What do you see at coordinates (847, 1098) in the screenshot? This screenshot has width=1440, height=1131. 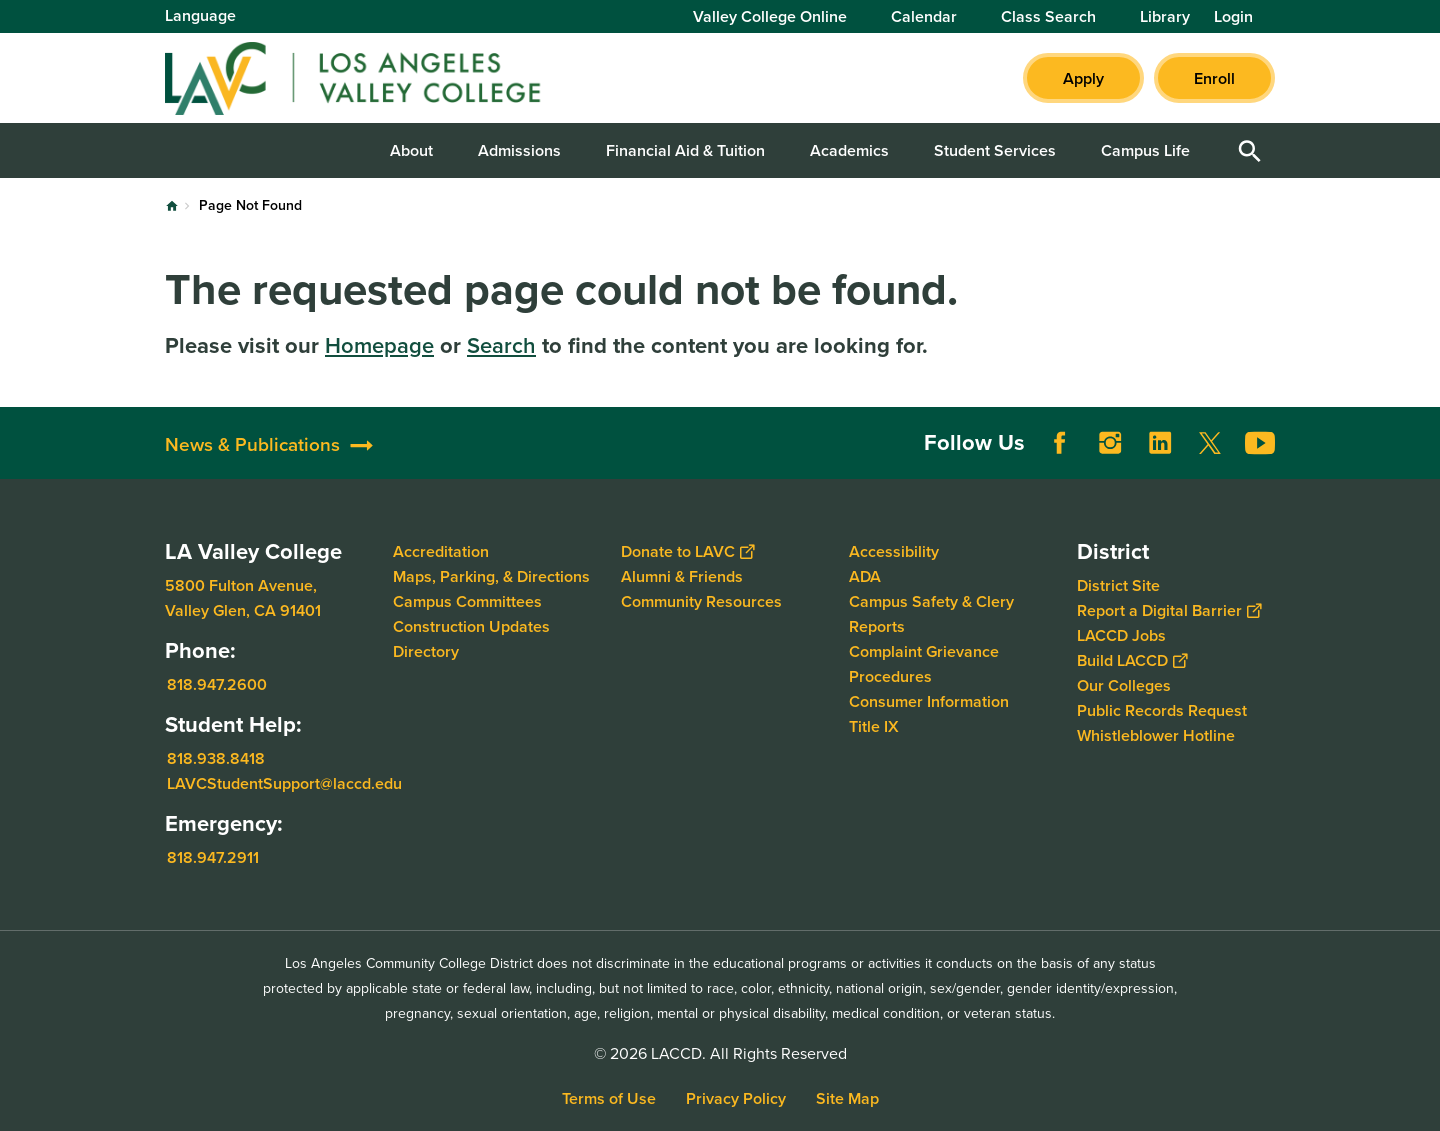 I see `Site Map` at bounding box center [847, 1098].